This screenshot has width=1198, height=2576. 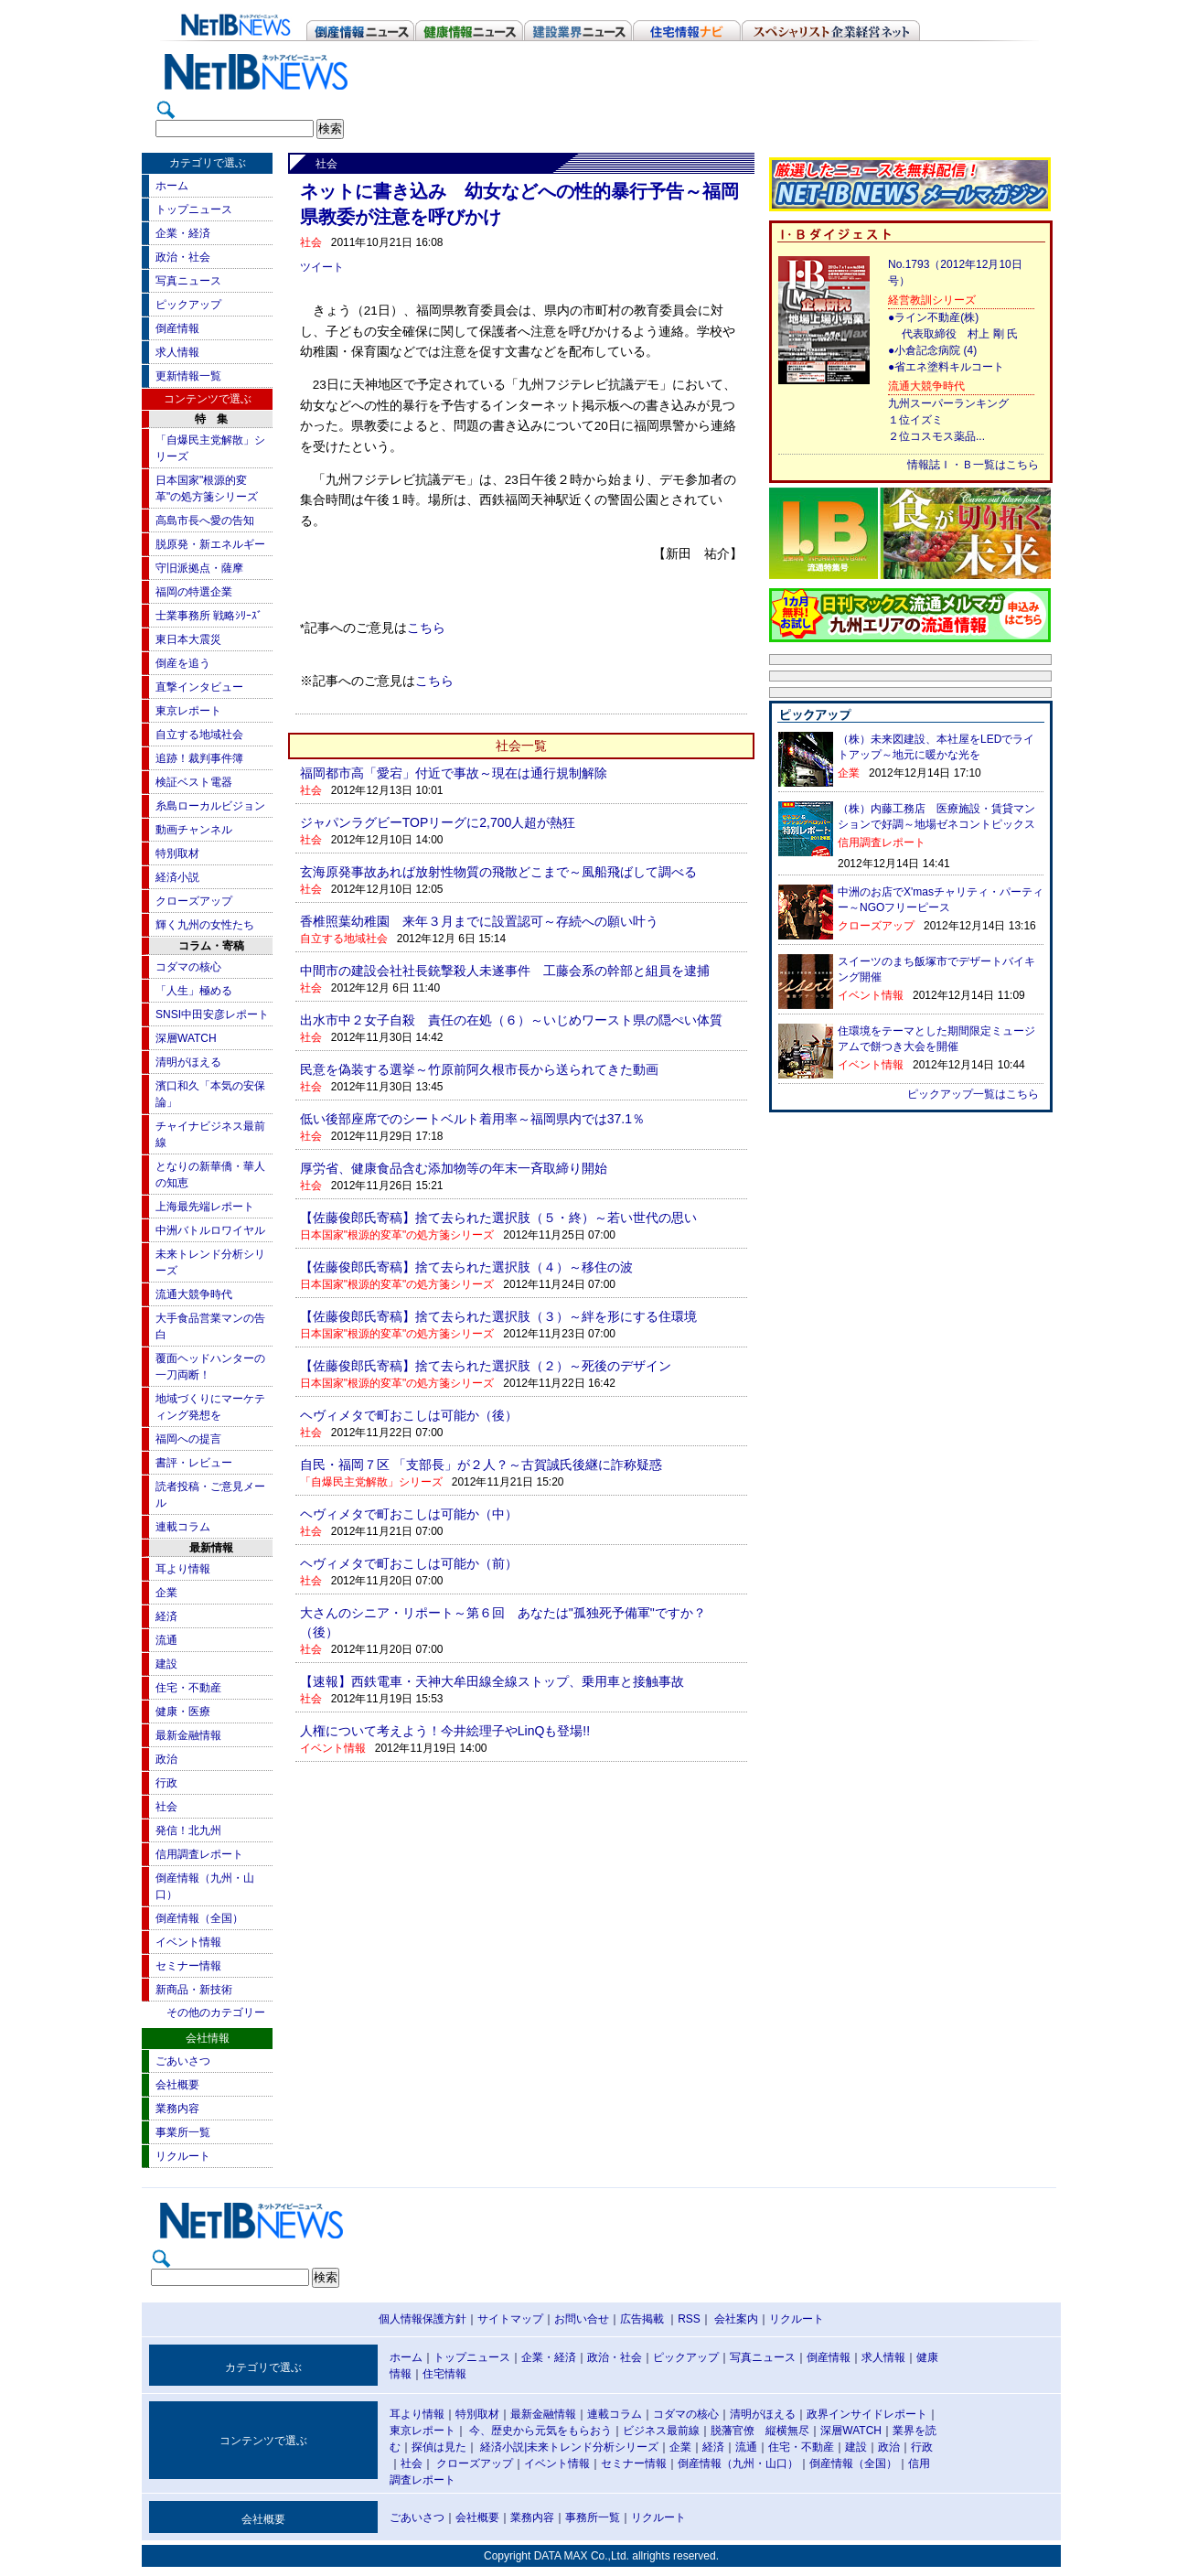 What do you see at coordinates (166, 1640) in the screenshot?
I see `流通` at bounding box center [166, 1640].